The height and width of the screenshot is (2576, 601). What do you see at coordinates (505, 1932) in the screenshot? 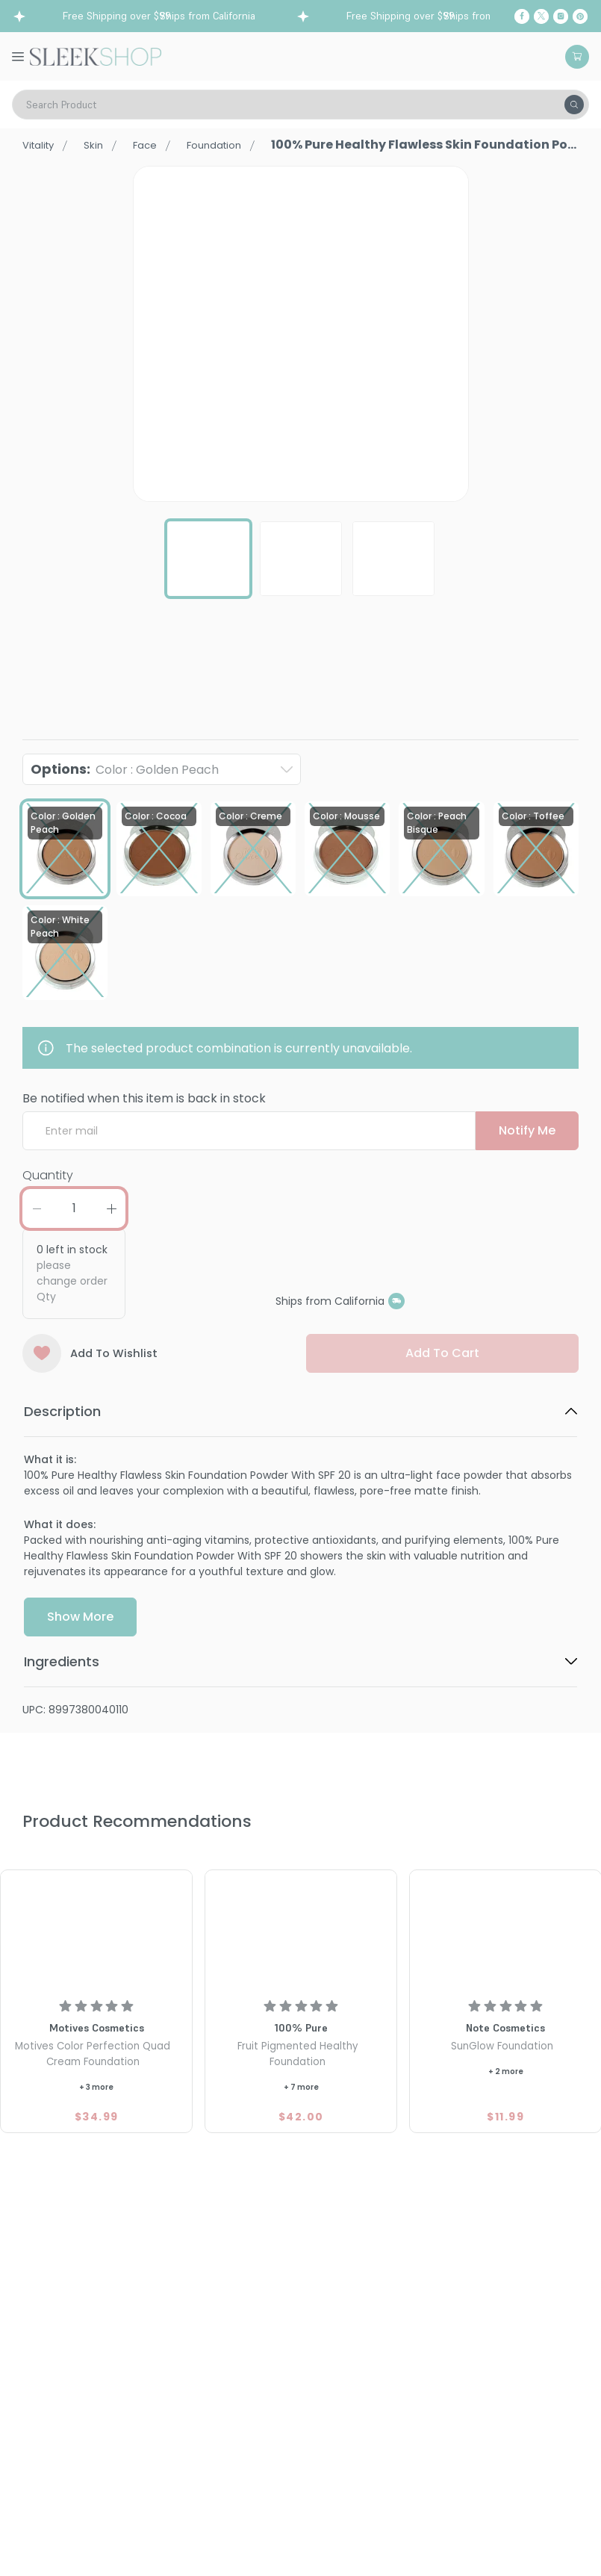
I see `[Note Cosmetics SunGlow Foundation]` at bounding box center [505, 1932].